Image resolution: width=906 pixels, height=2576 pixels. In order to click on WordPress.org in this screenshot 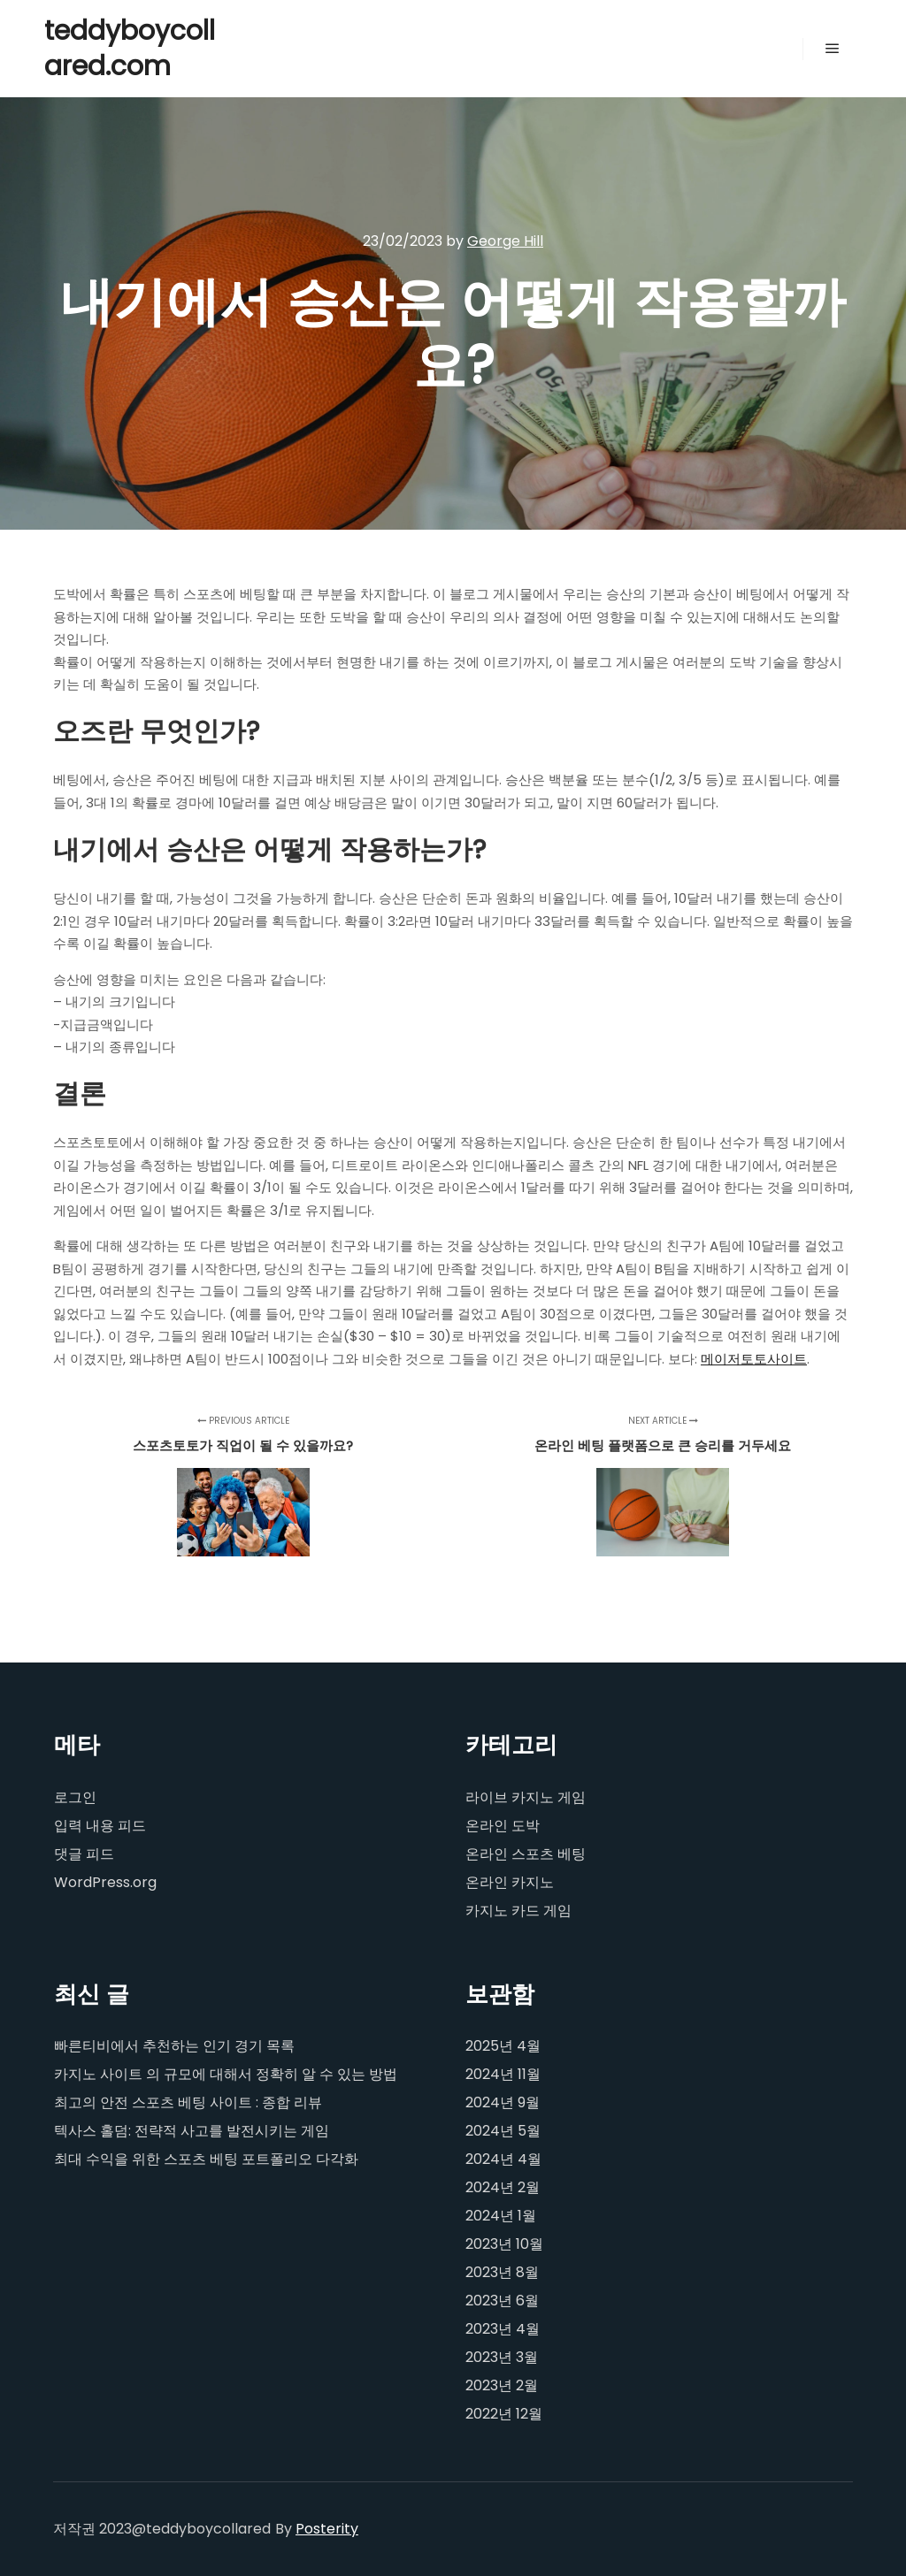, I will do `click(105, 1882)`.